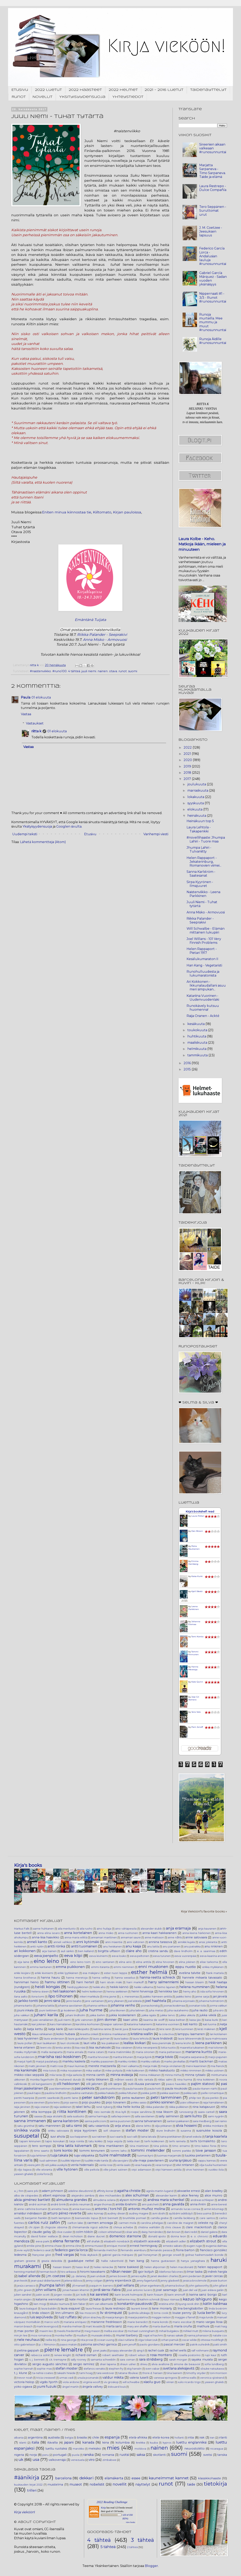 This screenshot has height=2576, width=241. I want to click on zimbabwe, so click(109, 2459).